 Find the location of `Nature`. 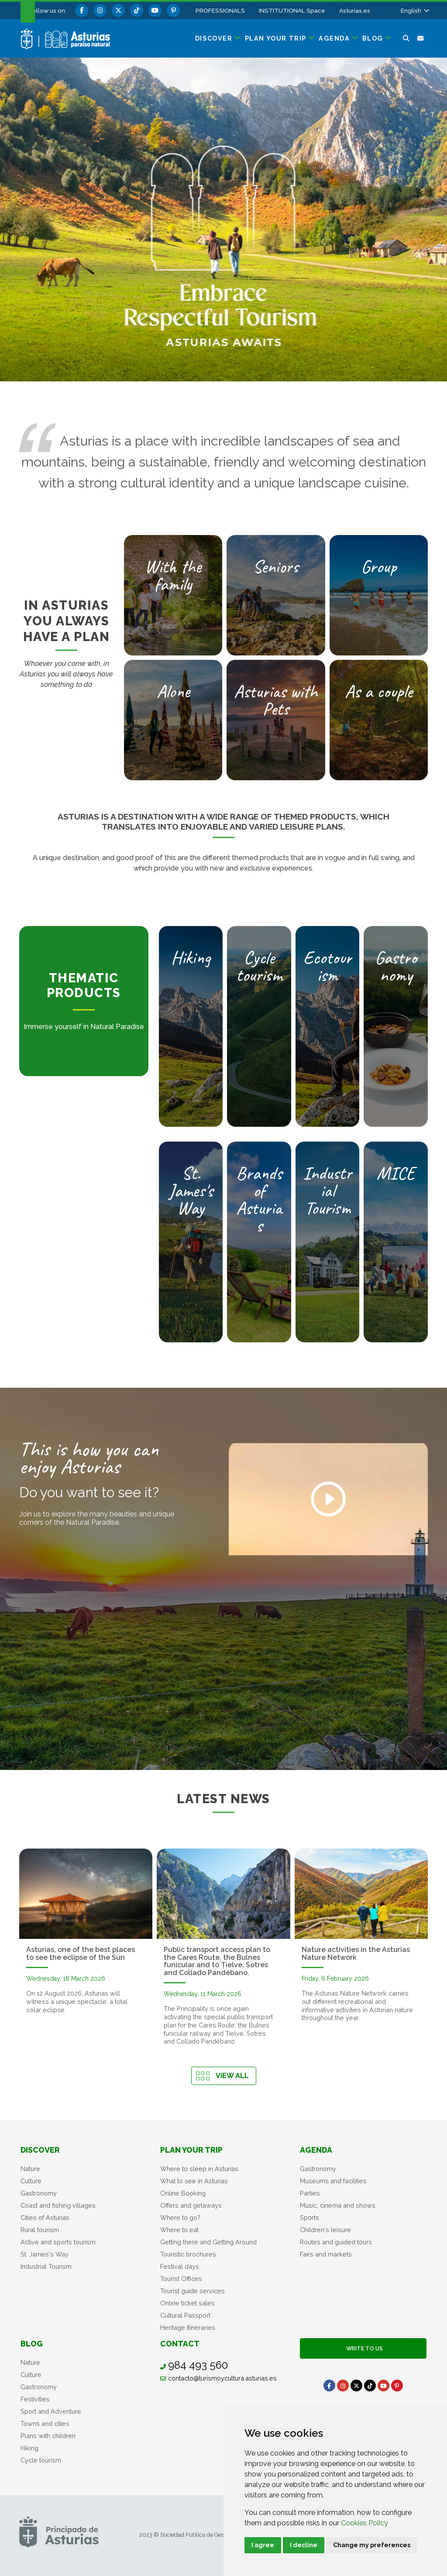

Nature is located at coordinates (30, 2168).